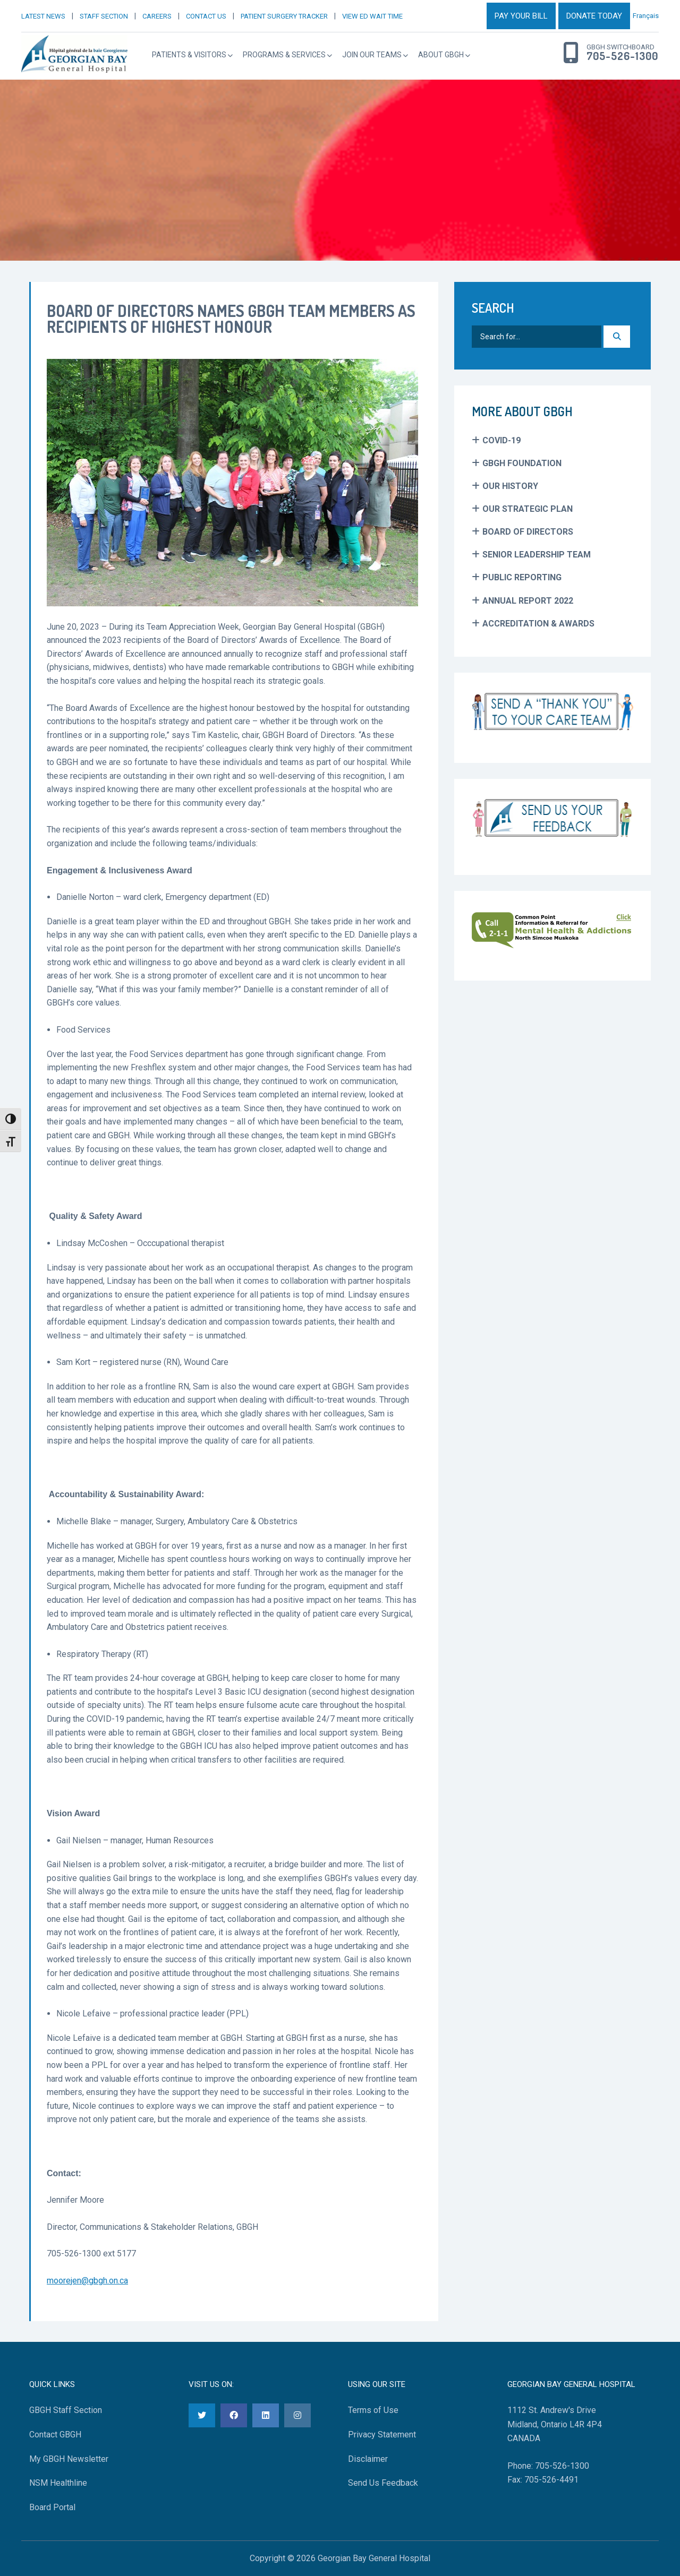  Describe the element at coordinates (383, 2483) in the screenshot. I see `Send Us Feedback` at that location.